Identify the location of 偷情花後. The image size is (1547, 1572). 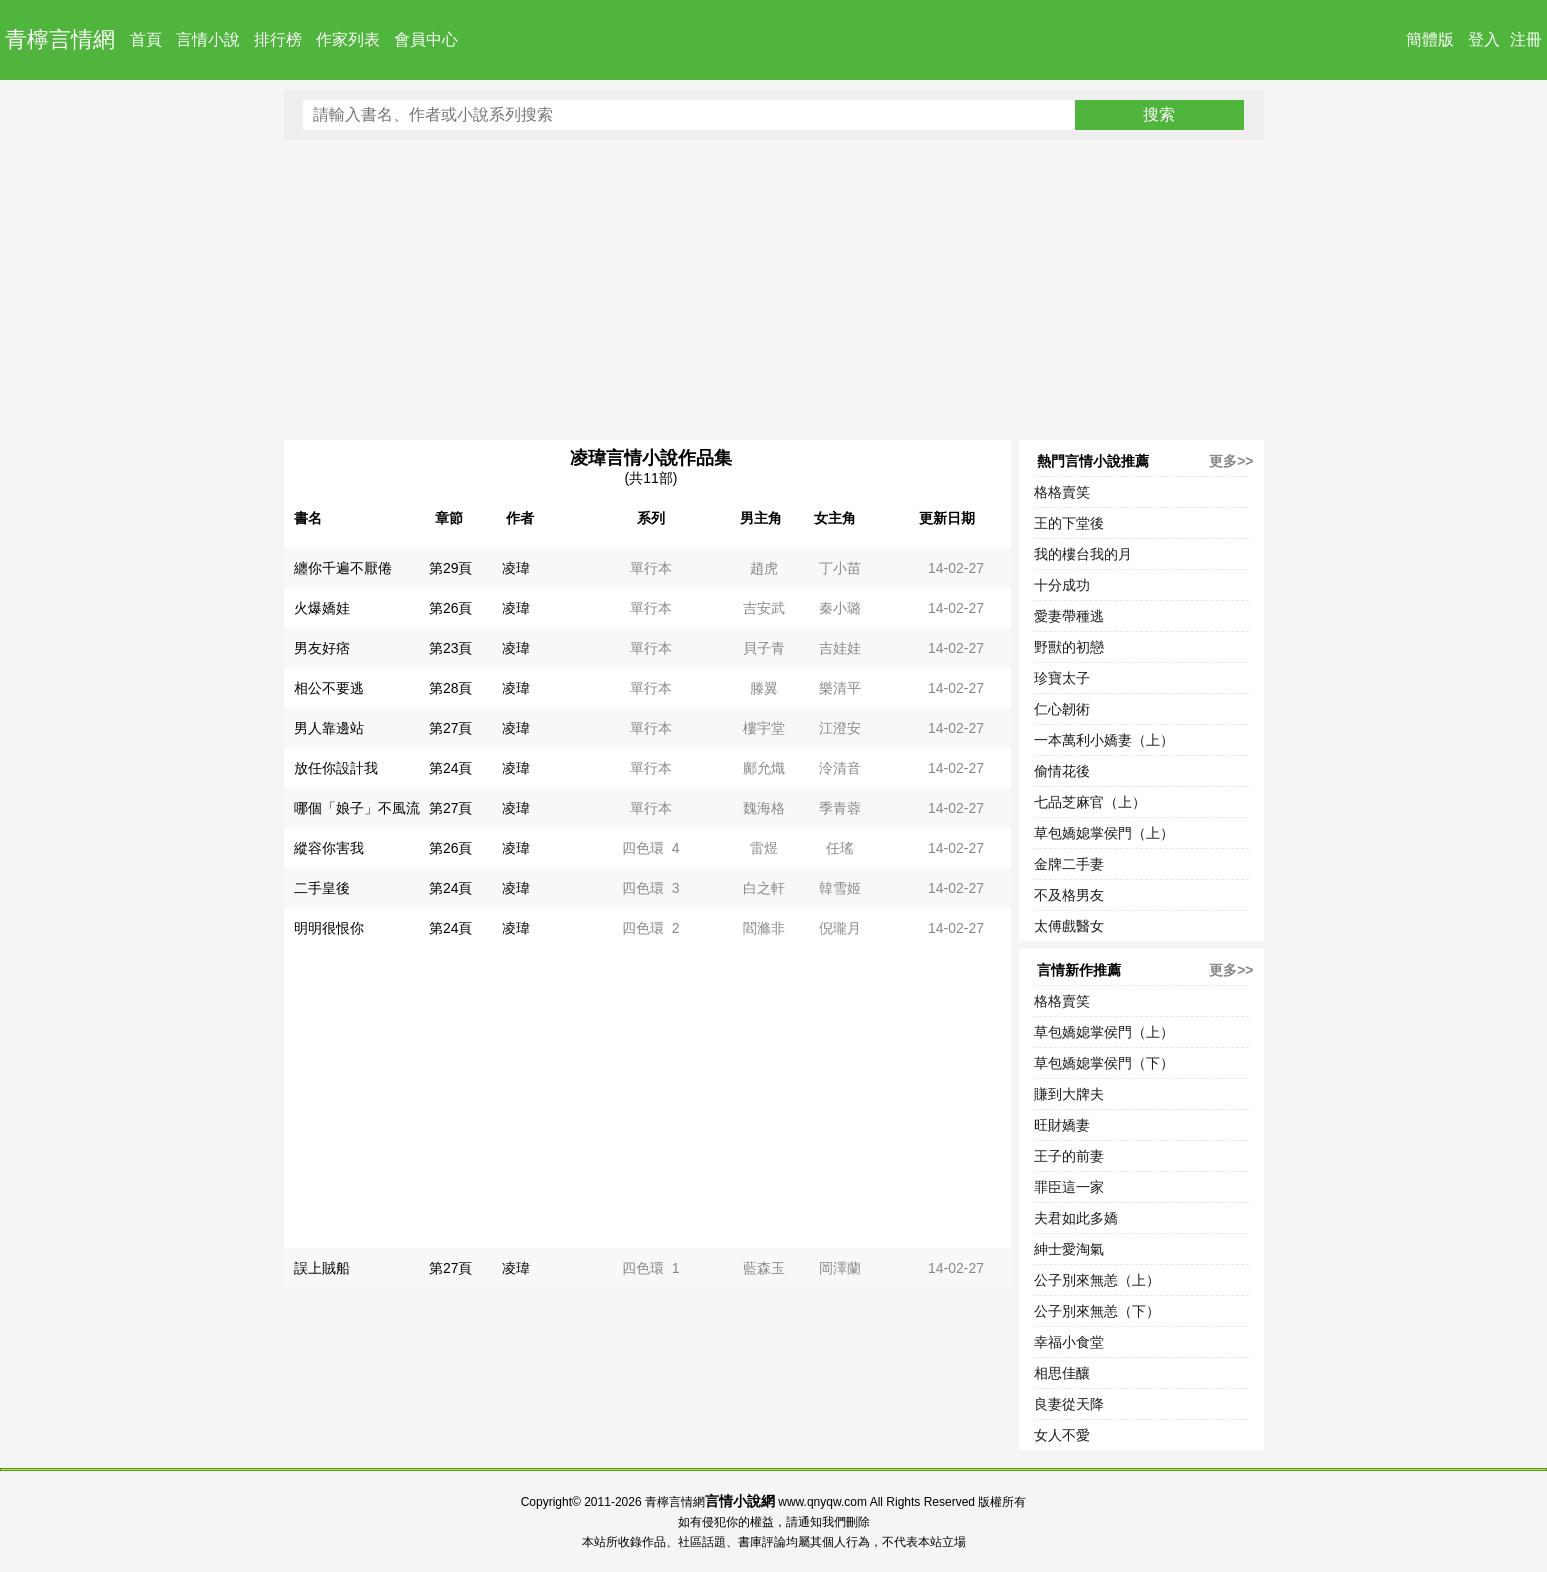
(1062, 771).